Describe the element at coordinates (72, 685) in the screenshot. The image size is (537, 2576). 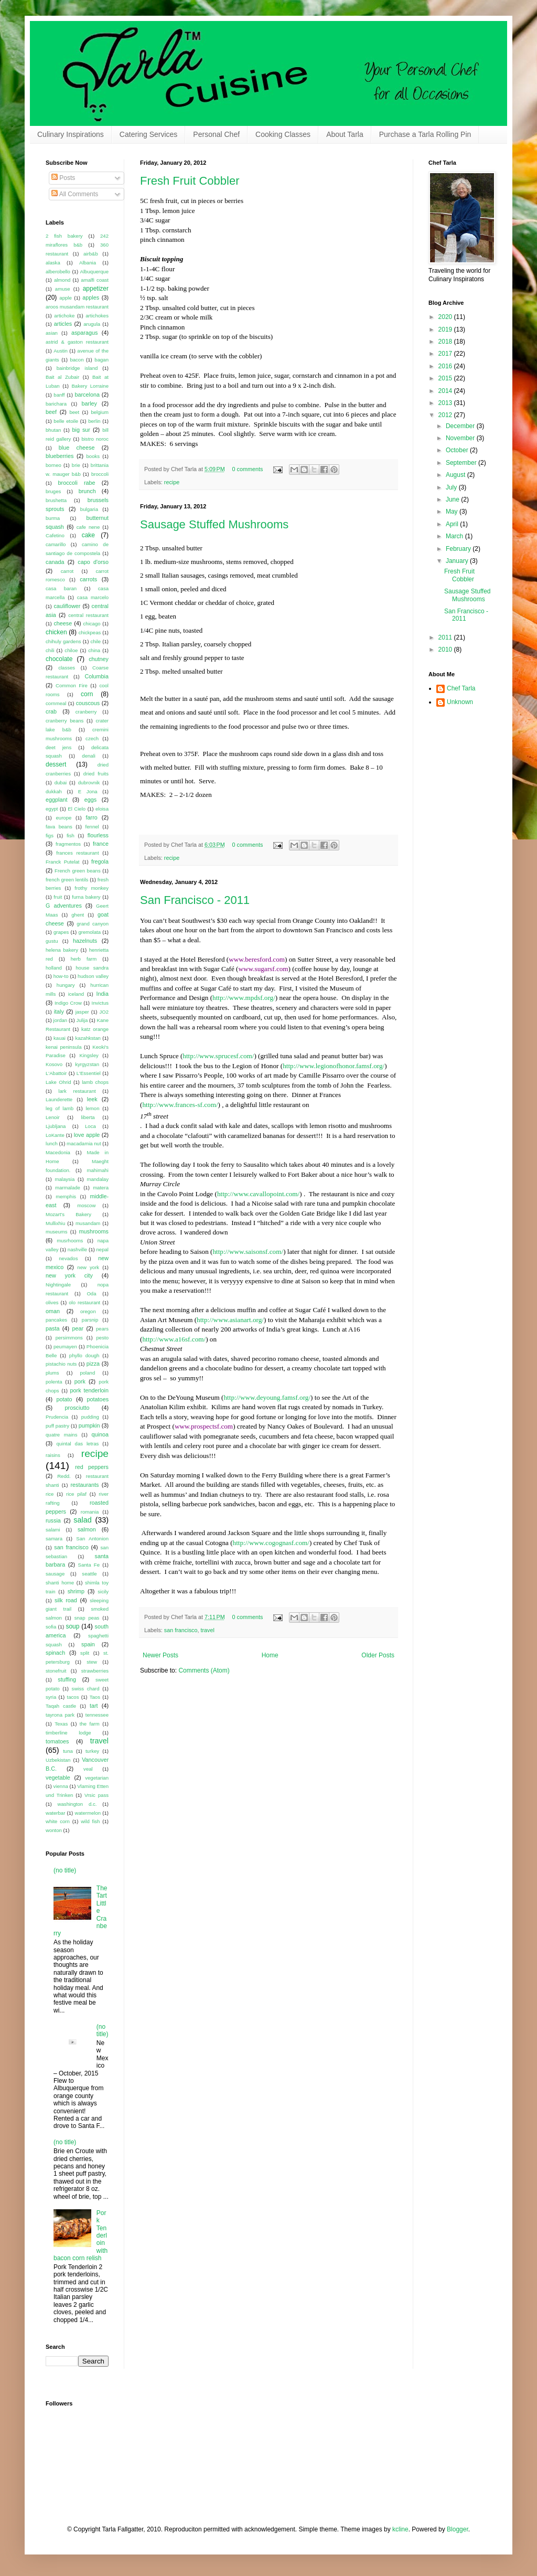
I see `Common Fire` at that location.